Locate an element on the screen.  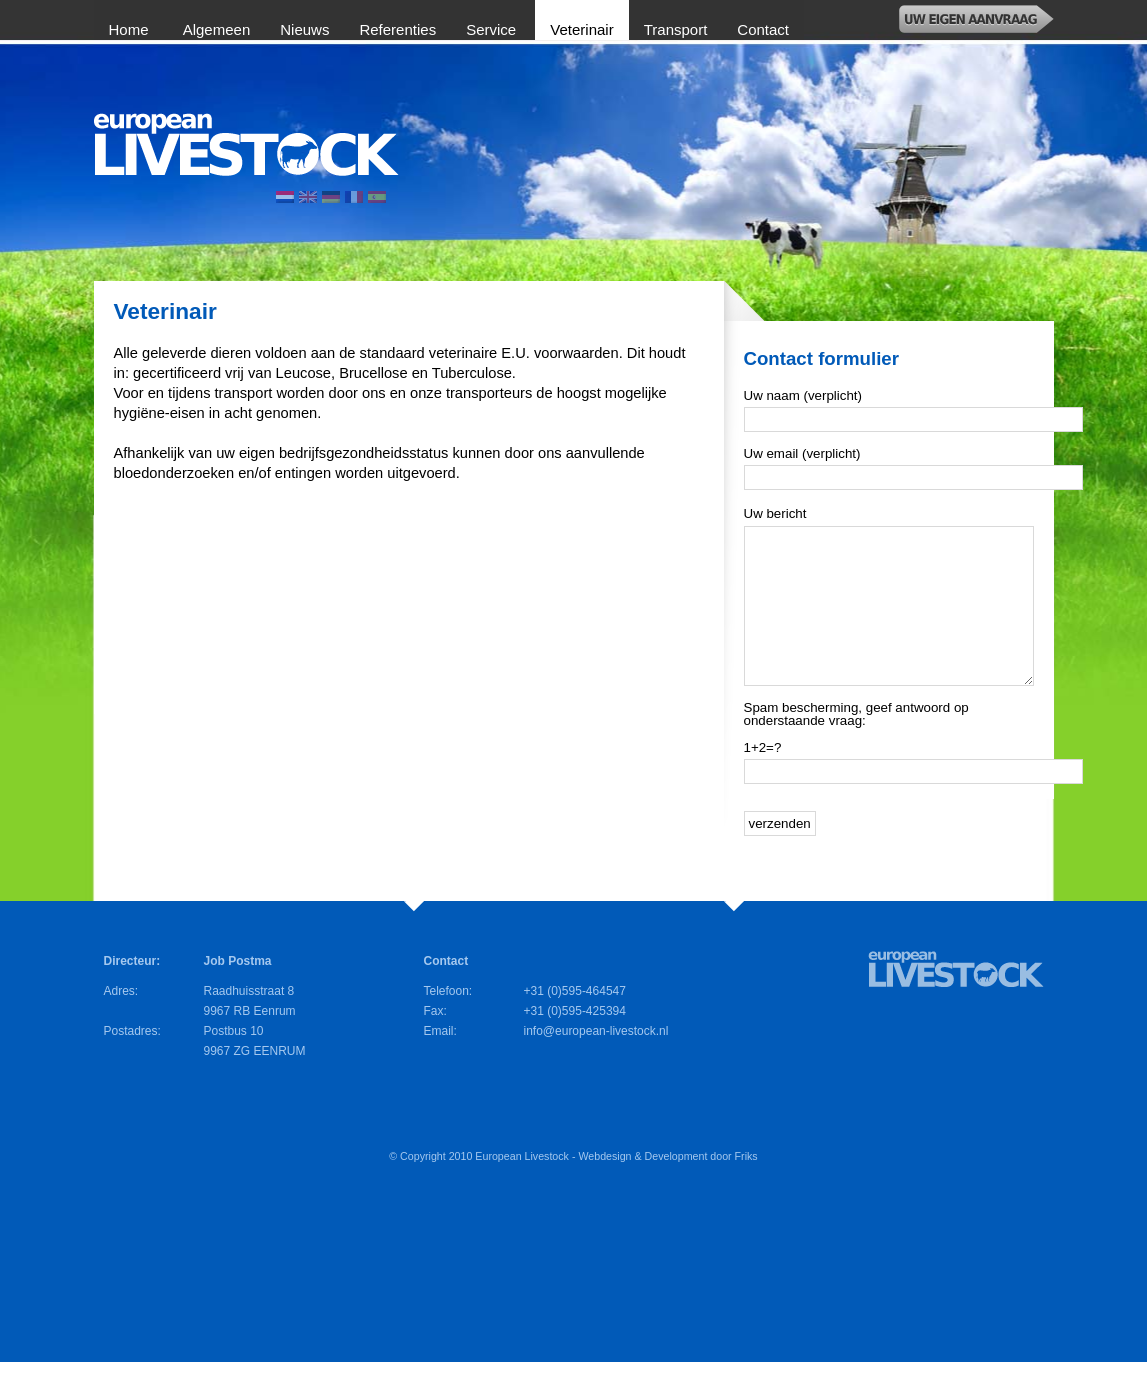
Friks is located at coordinates (746, 1186).